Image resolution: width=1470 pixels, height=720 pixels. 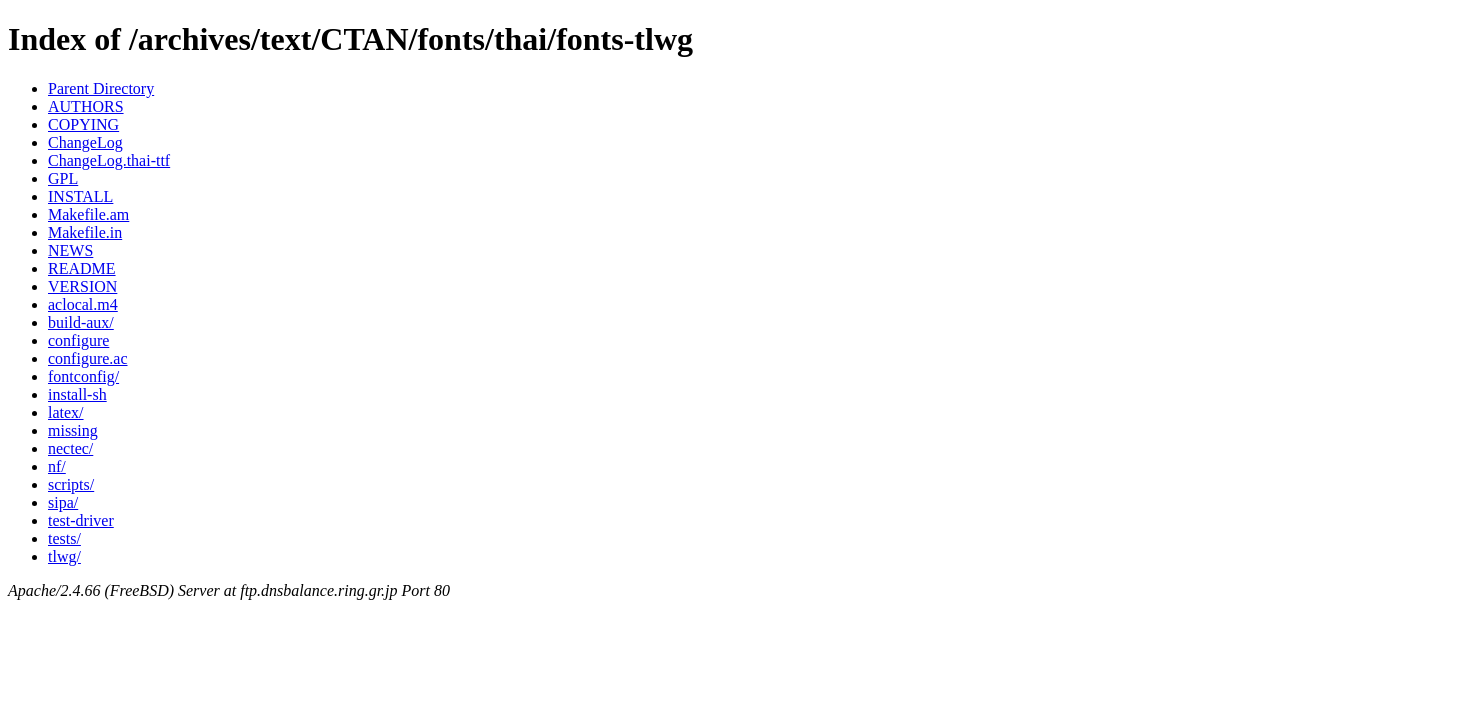 What do you see at coordinates (64, 538) in the screenshot?
I see `tests/` at bounding box center [64, 538].